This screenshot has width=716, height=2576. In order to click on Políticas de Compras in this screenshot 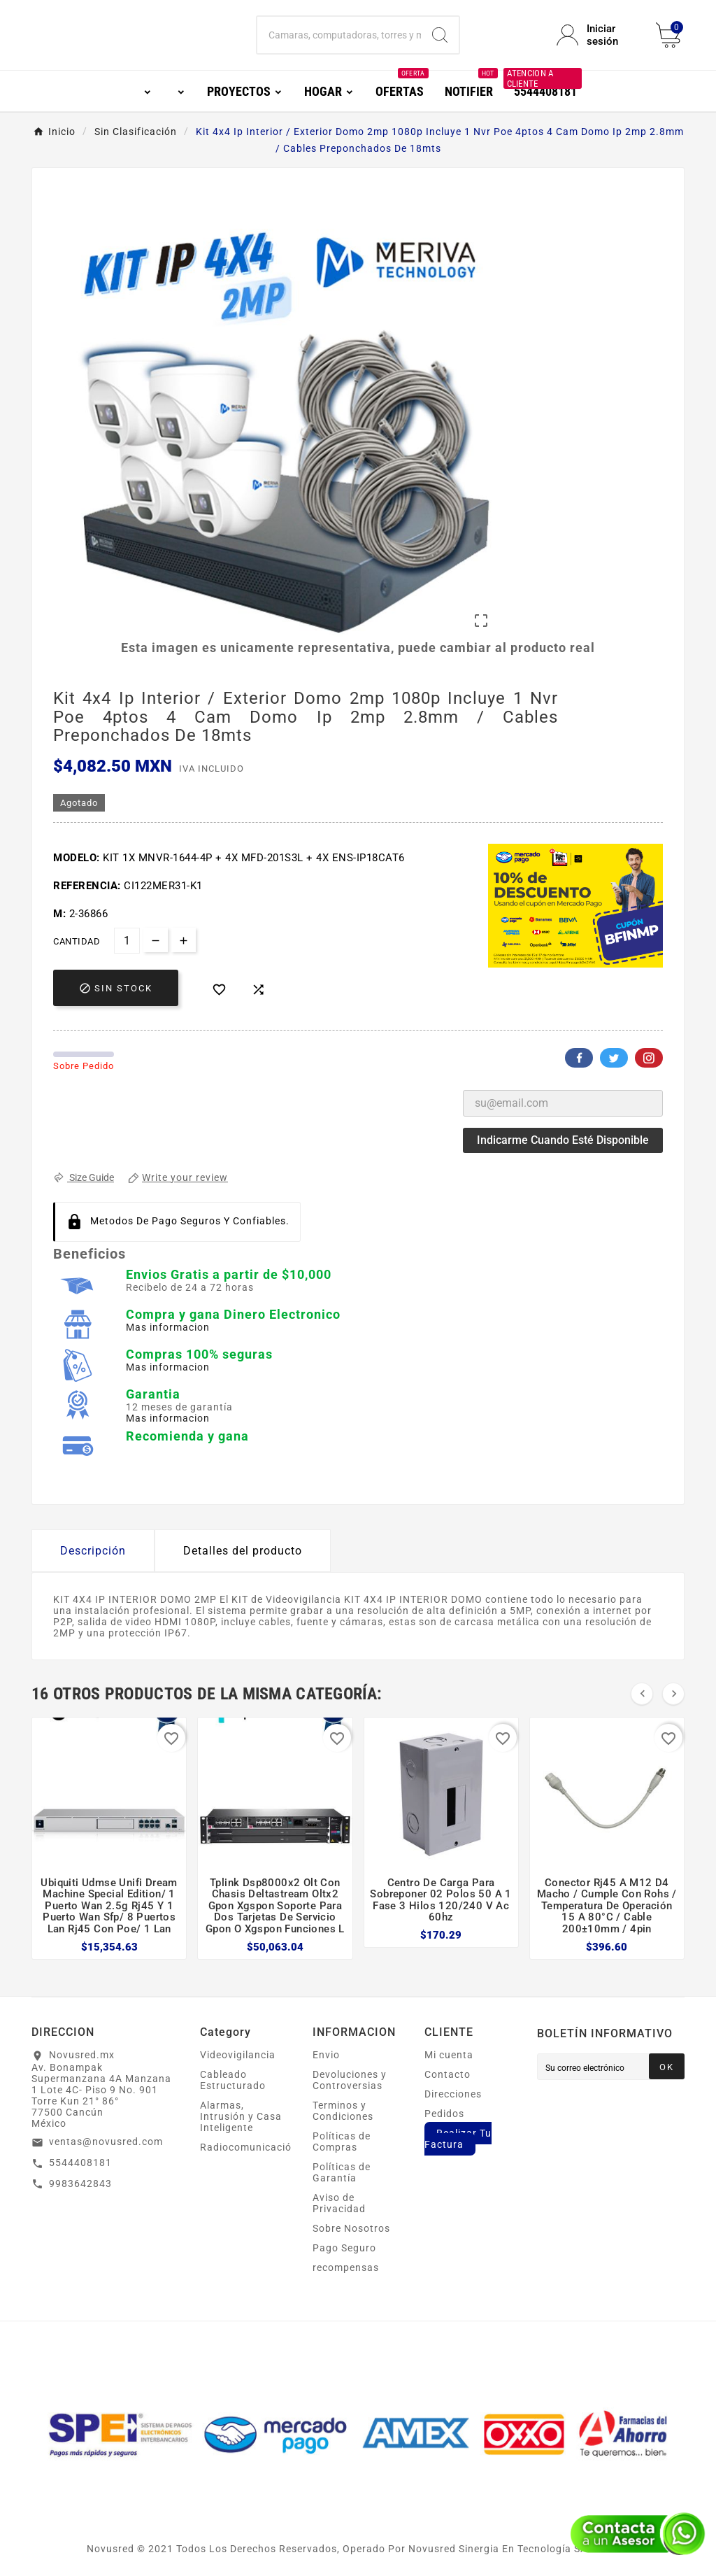, I will do `click(342, 2141)`.